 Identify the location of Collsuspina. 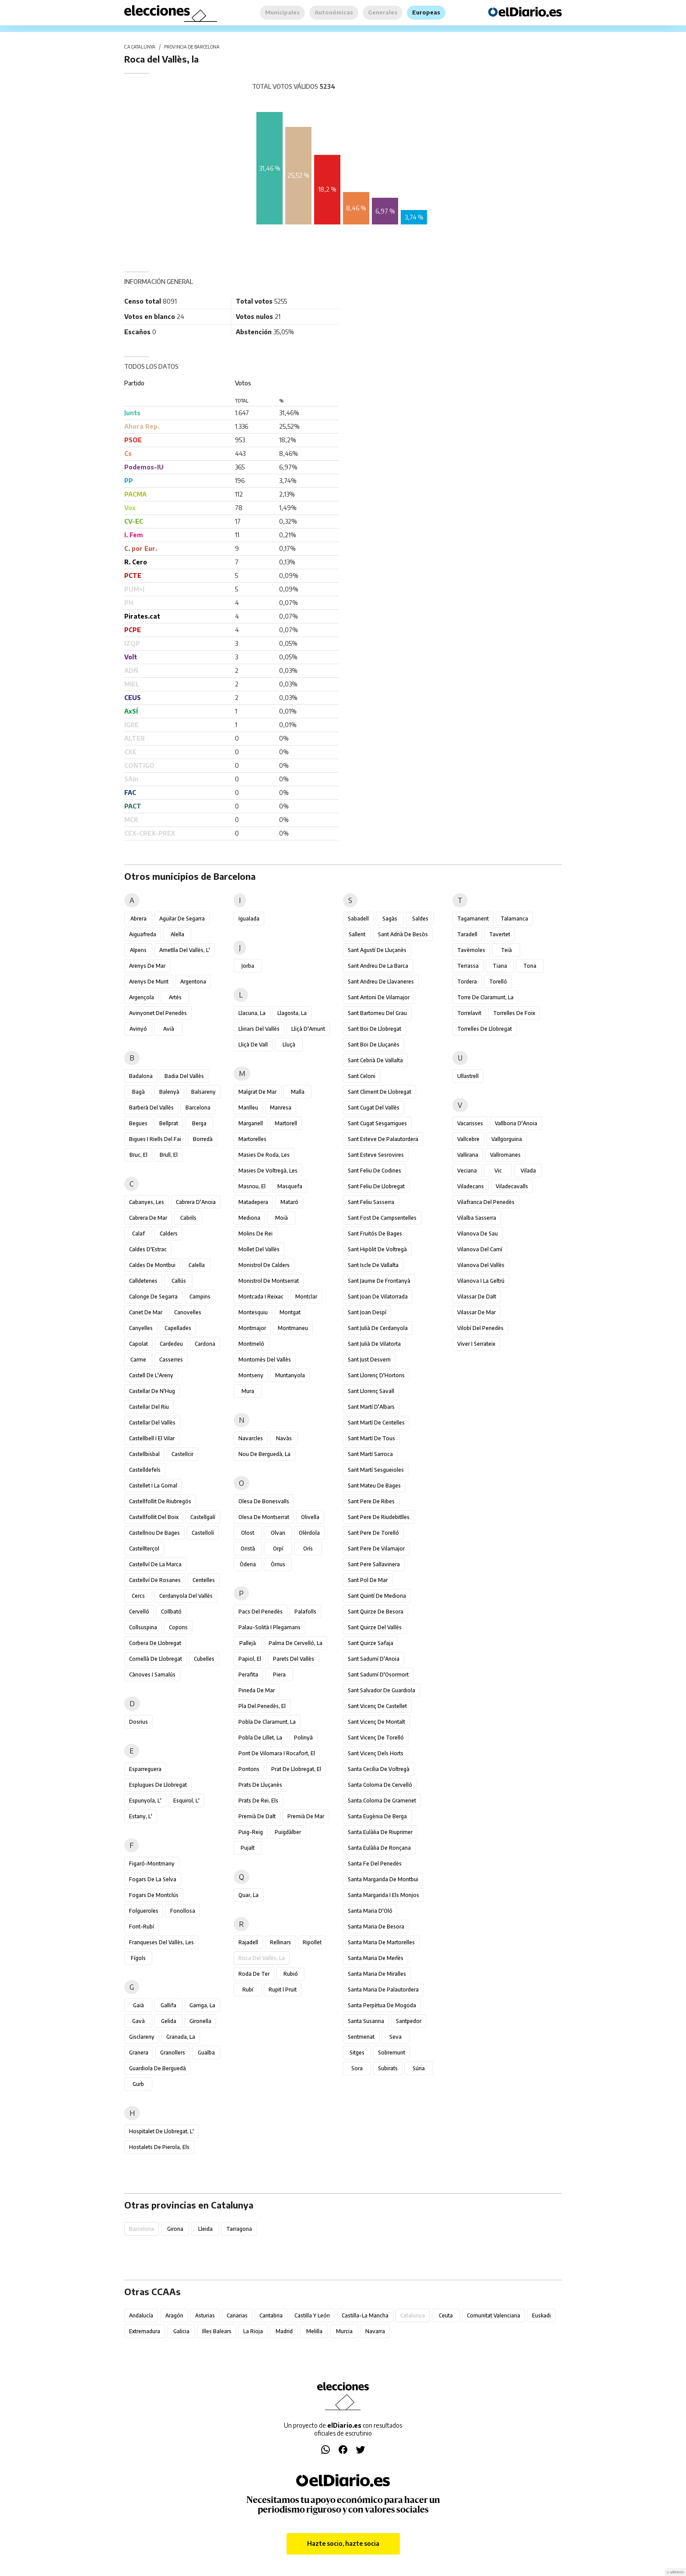
(143, 1627).